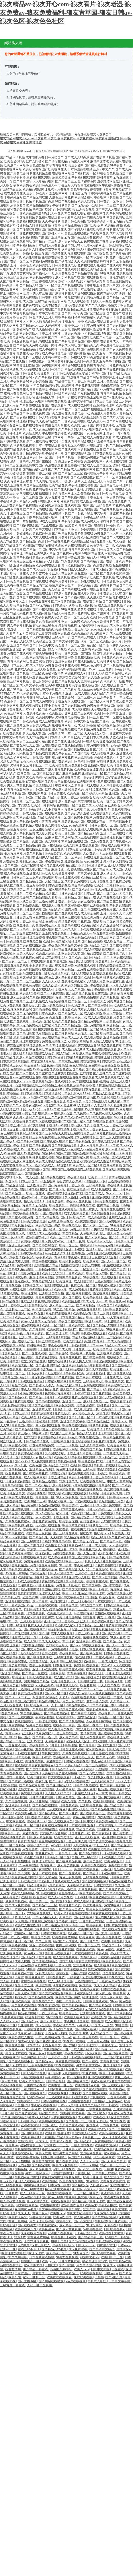 The image size is (133, 2576). I want to click on 欧美性疯狂669, so click(53, 2109).